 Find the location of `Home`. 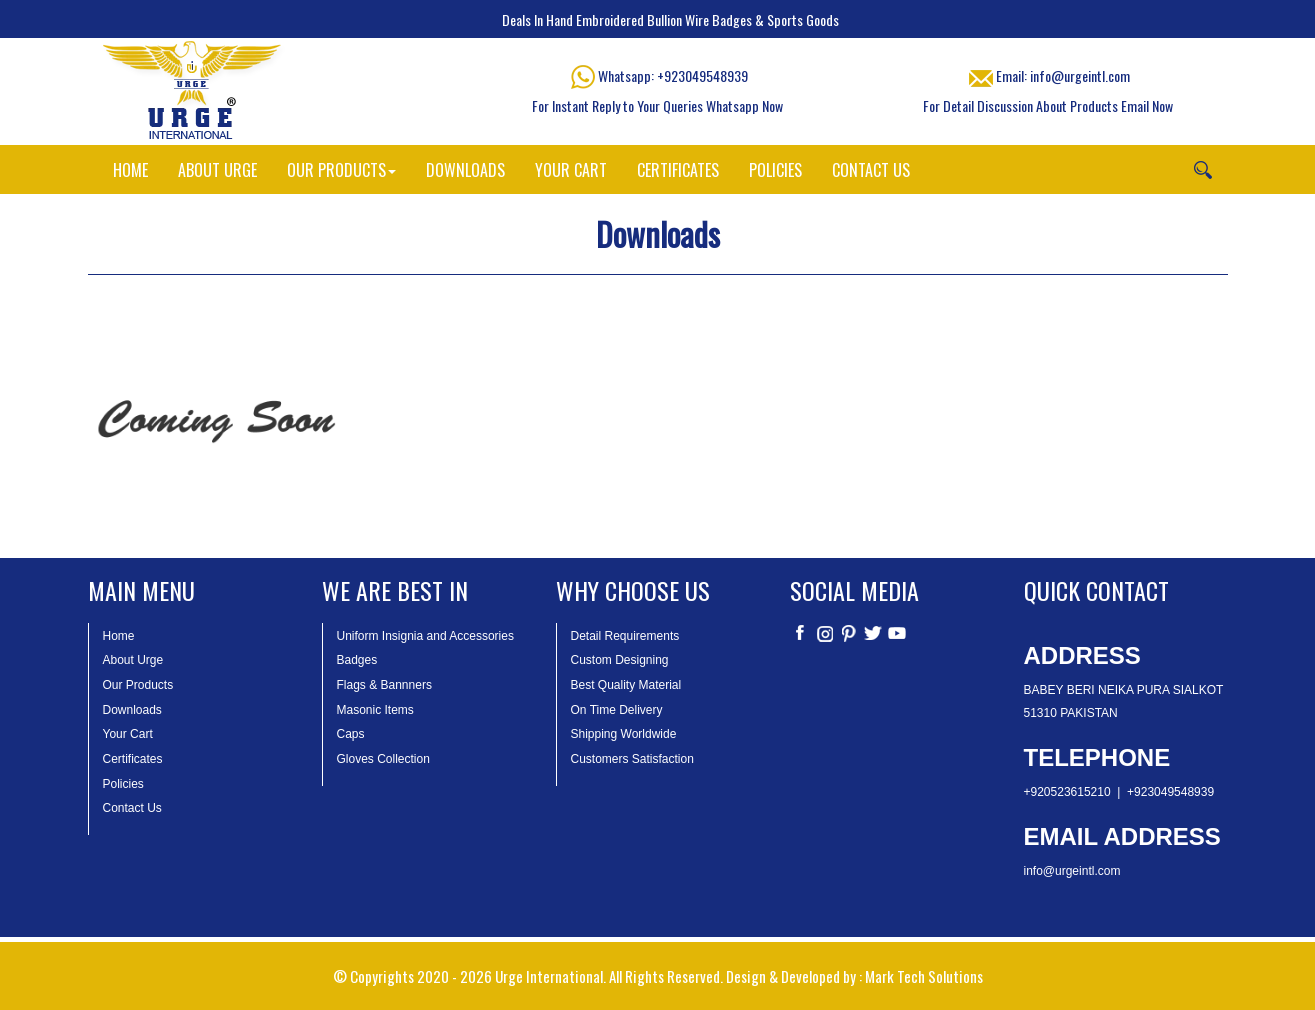

Home is located at coordinates (119, 636).